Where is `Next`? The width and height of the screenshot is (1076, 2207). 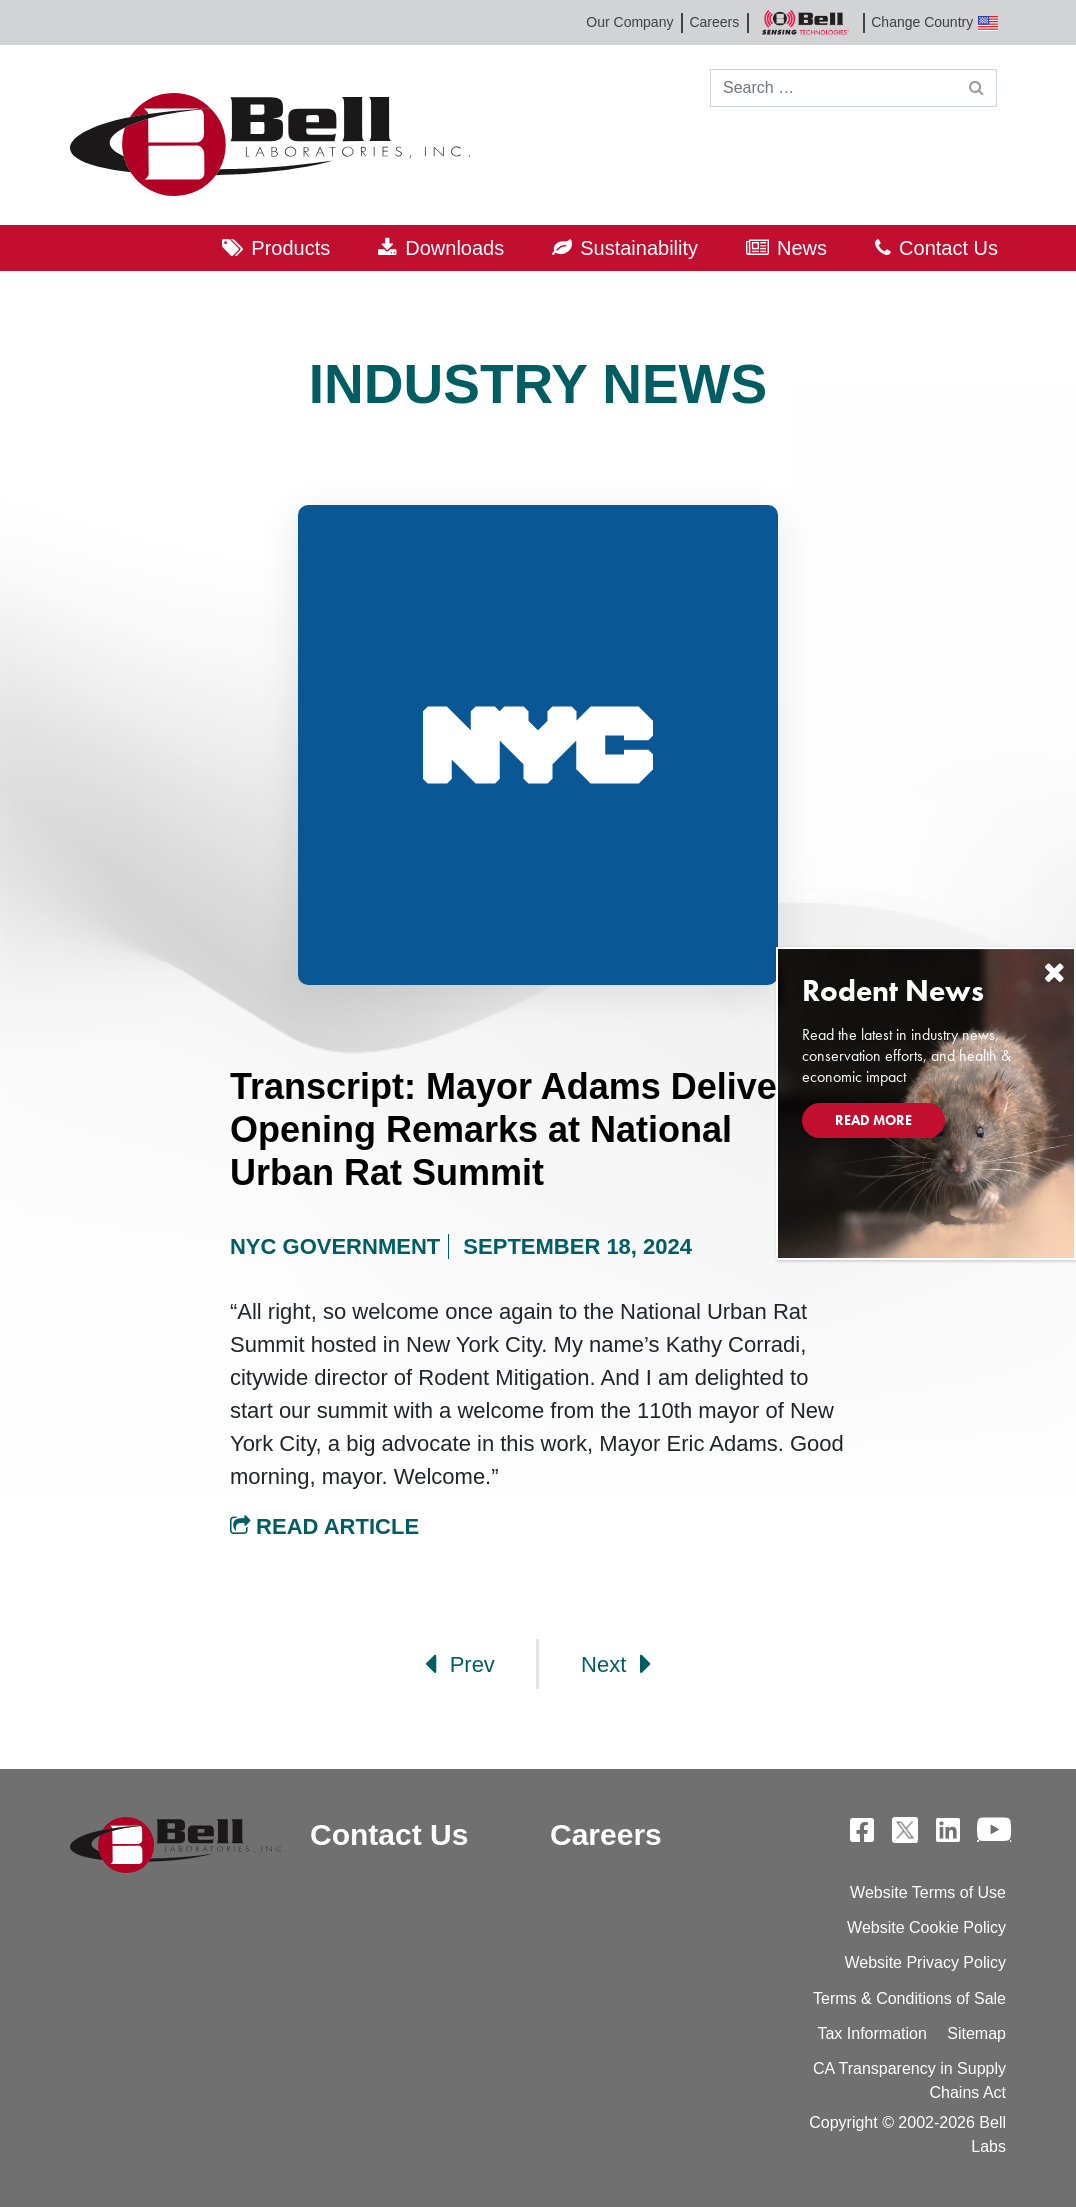
Next is located at coordinates (616, 1664).